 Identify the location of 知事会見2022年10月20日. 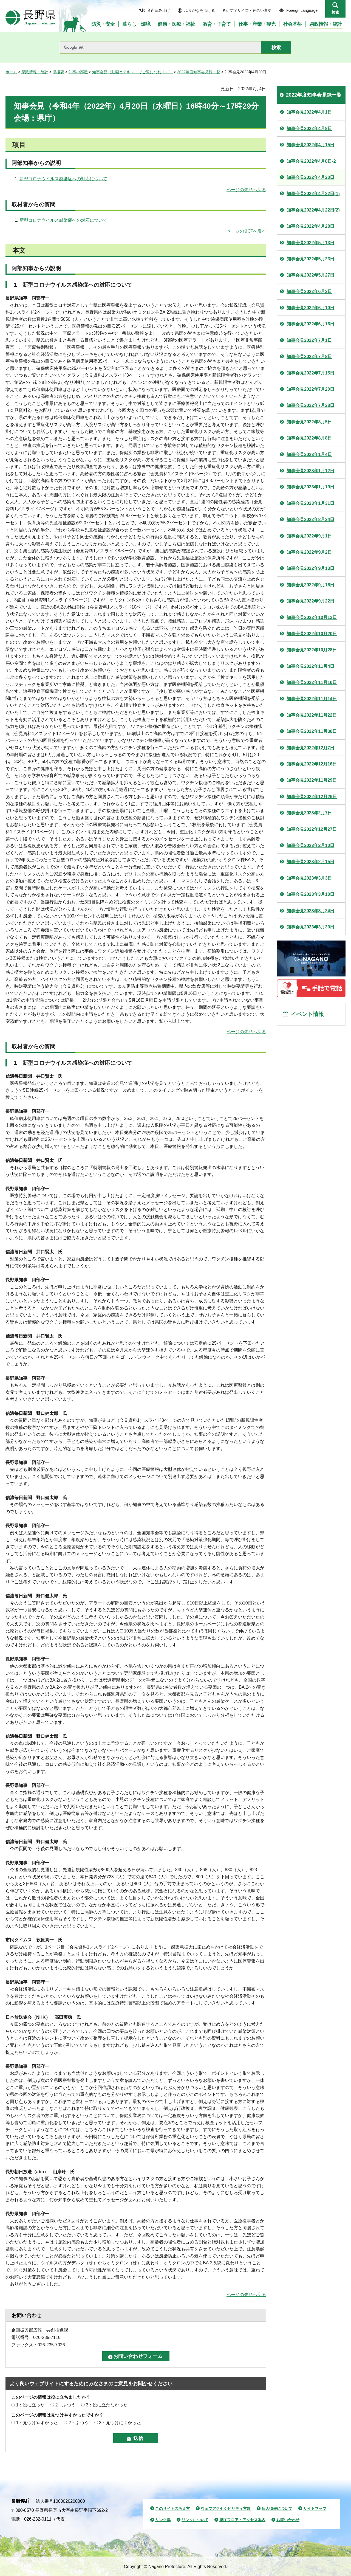
(312, 633).